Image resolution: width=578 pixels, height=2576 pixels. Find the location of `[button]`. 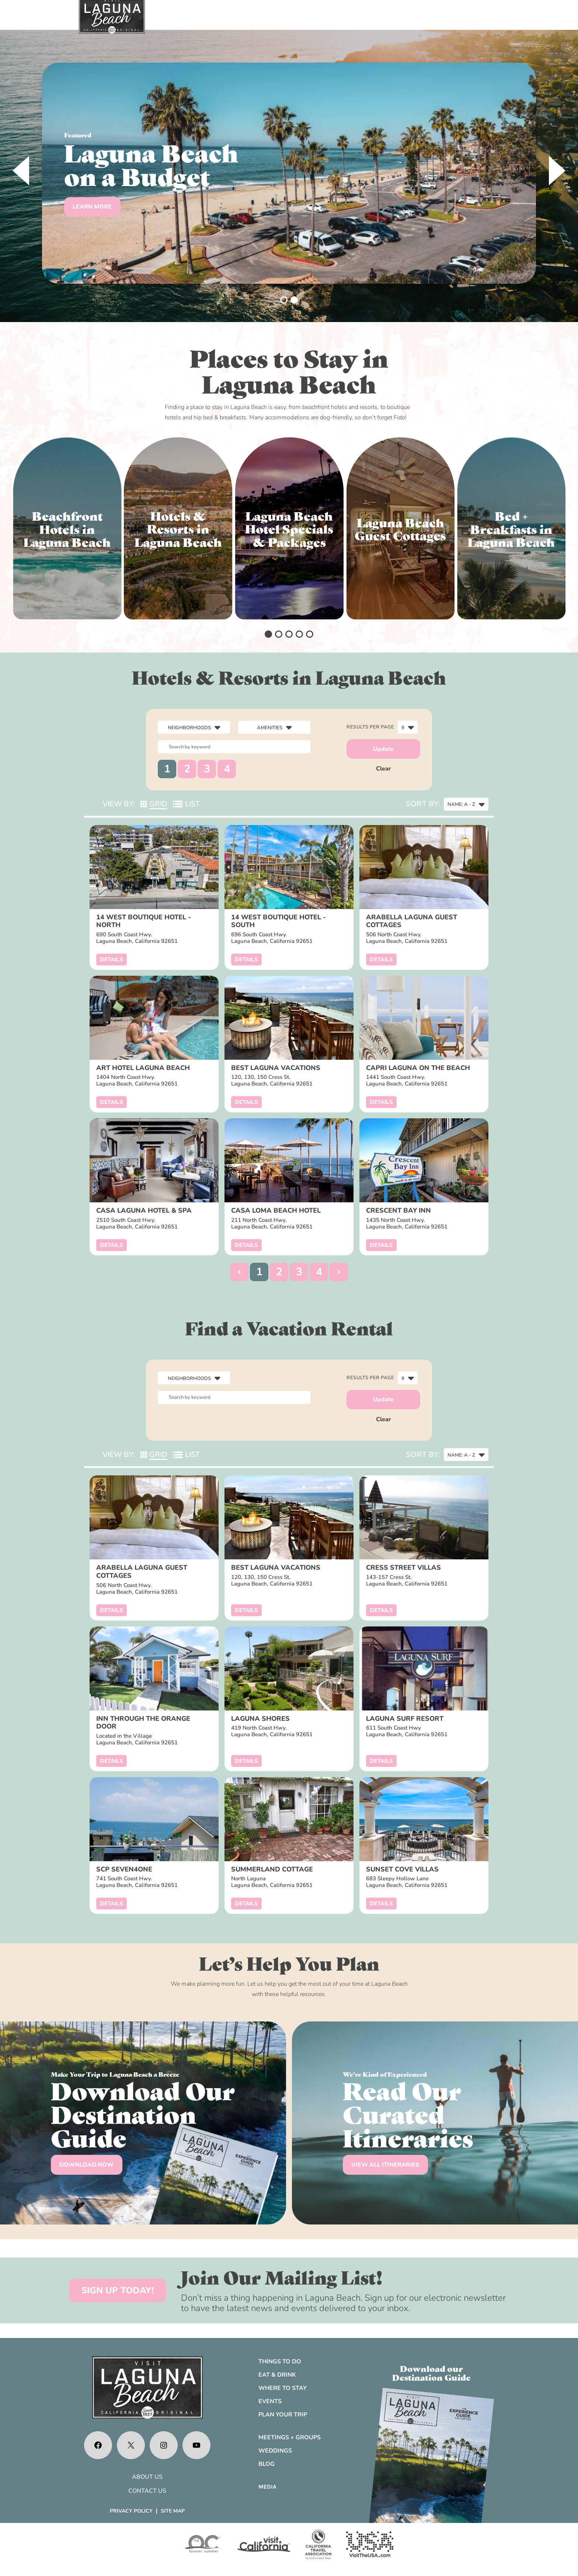

[button] is located at coordinates (284, 300).